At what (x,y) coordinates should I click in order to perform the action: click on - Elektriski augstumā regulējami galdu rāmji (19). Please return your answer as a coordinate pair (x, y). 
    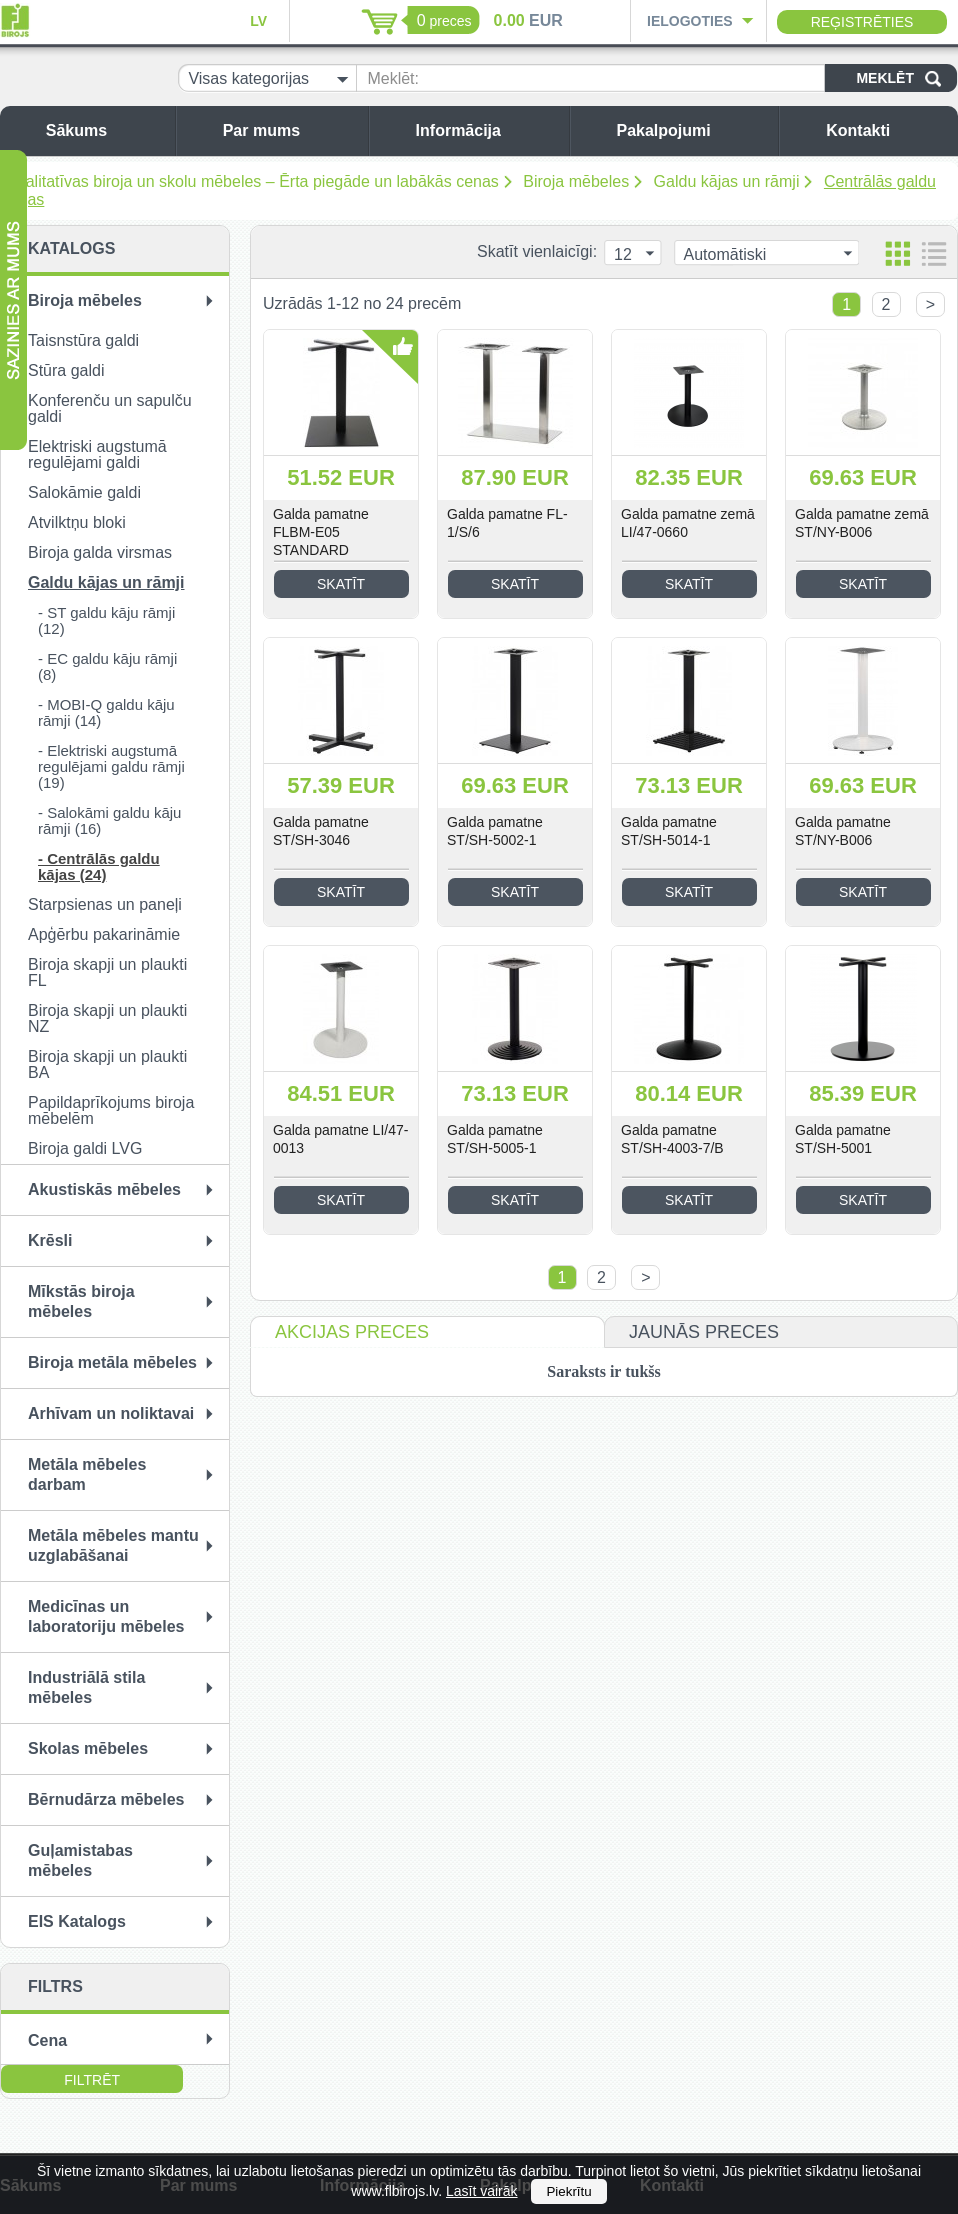
    Looking at the image, I should click on (111, 766).